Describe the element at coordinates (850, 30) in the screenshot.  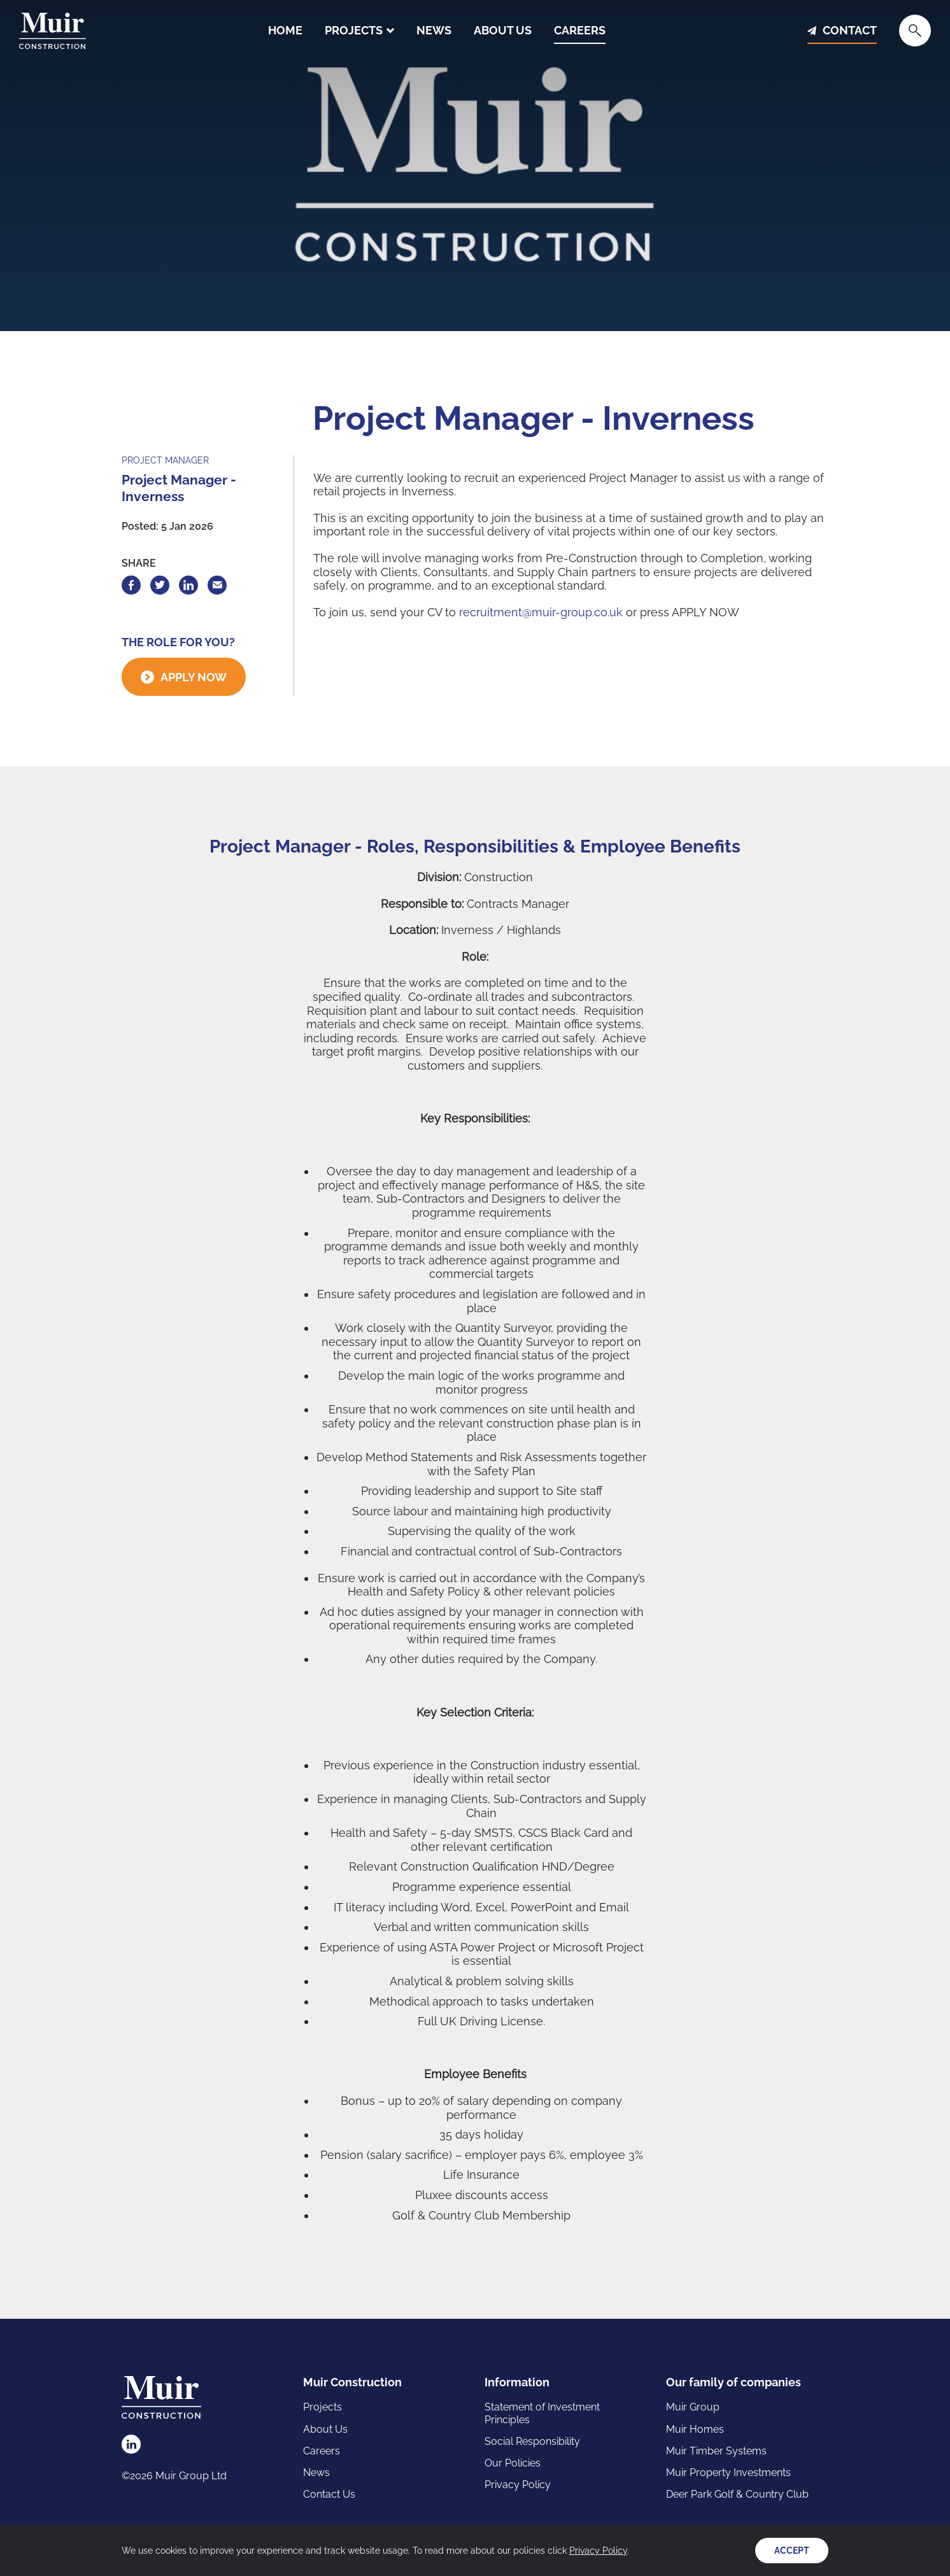
I see `Contact` at that location.